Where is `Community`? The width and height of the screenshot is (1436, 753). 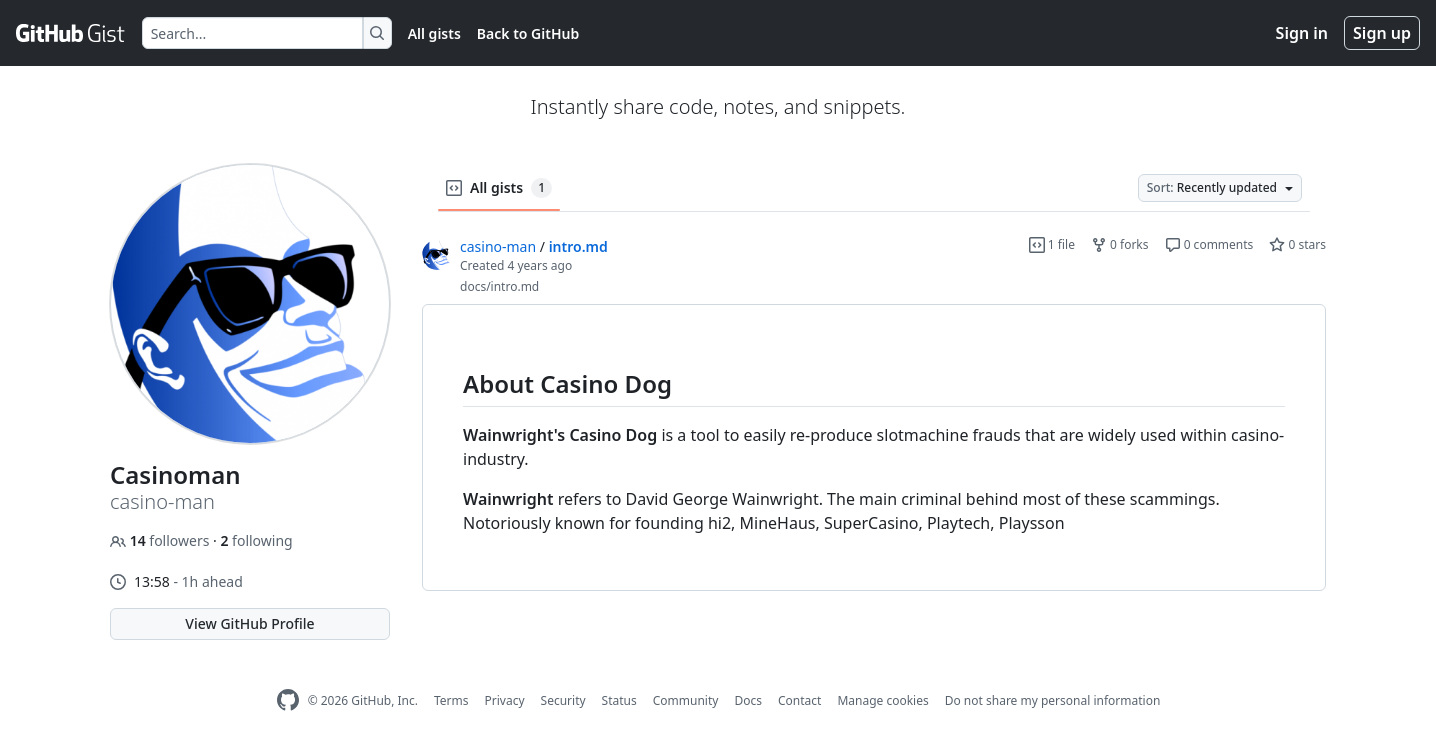 Community is located at coordinates (686, 700).